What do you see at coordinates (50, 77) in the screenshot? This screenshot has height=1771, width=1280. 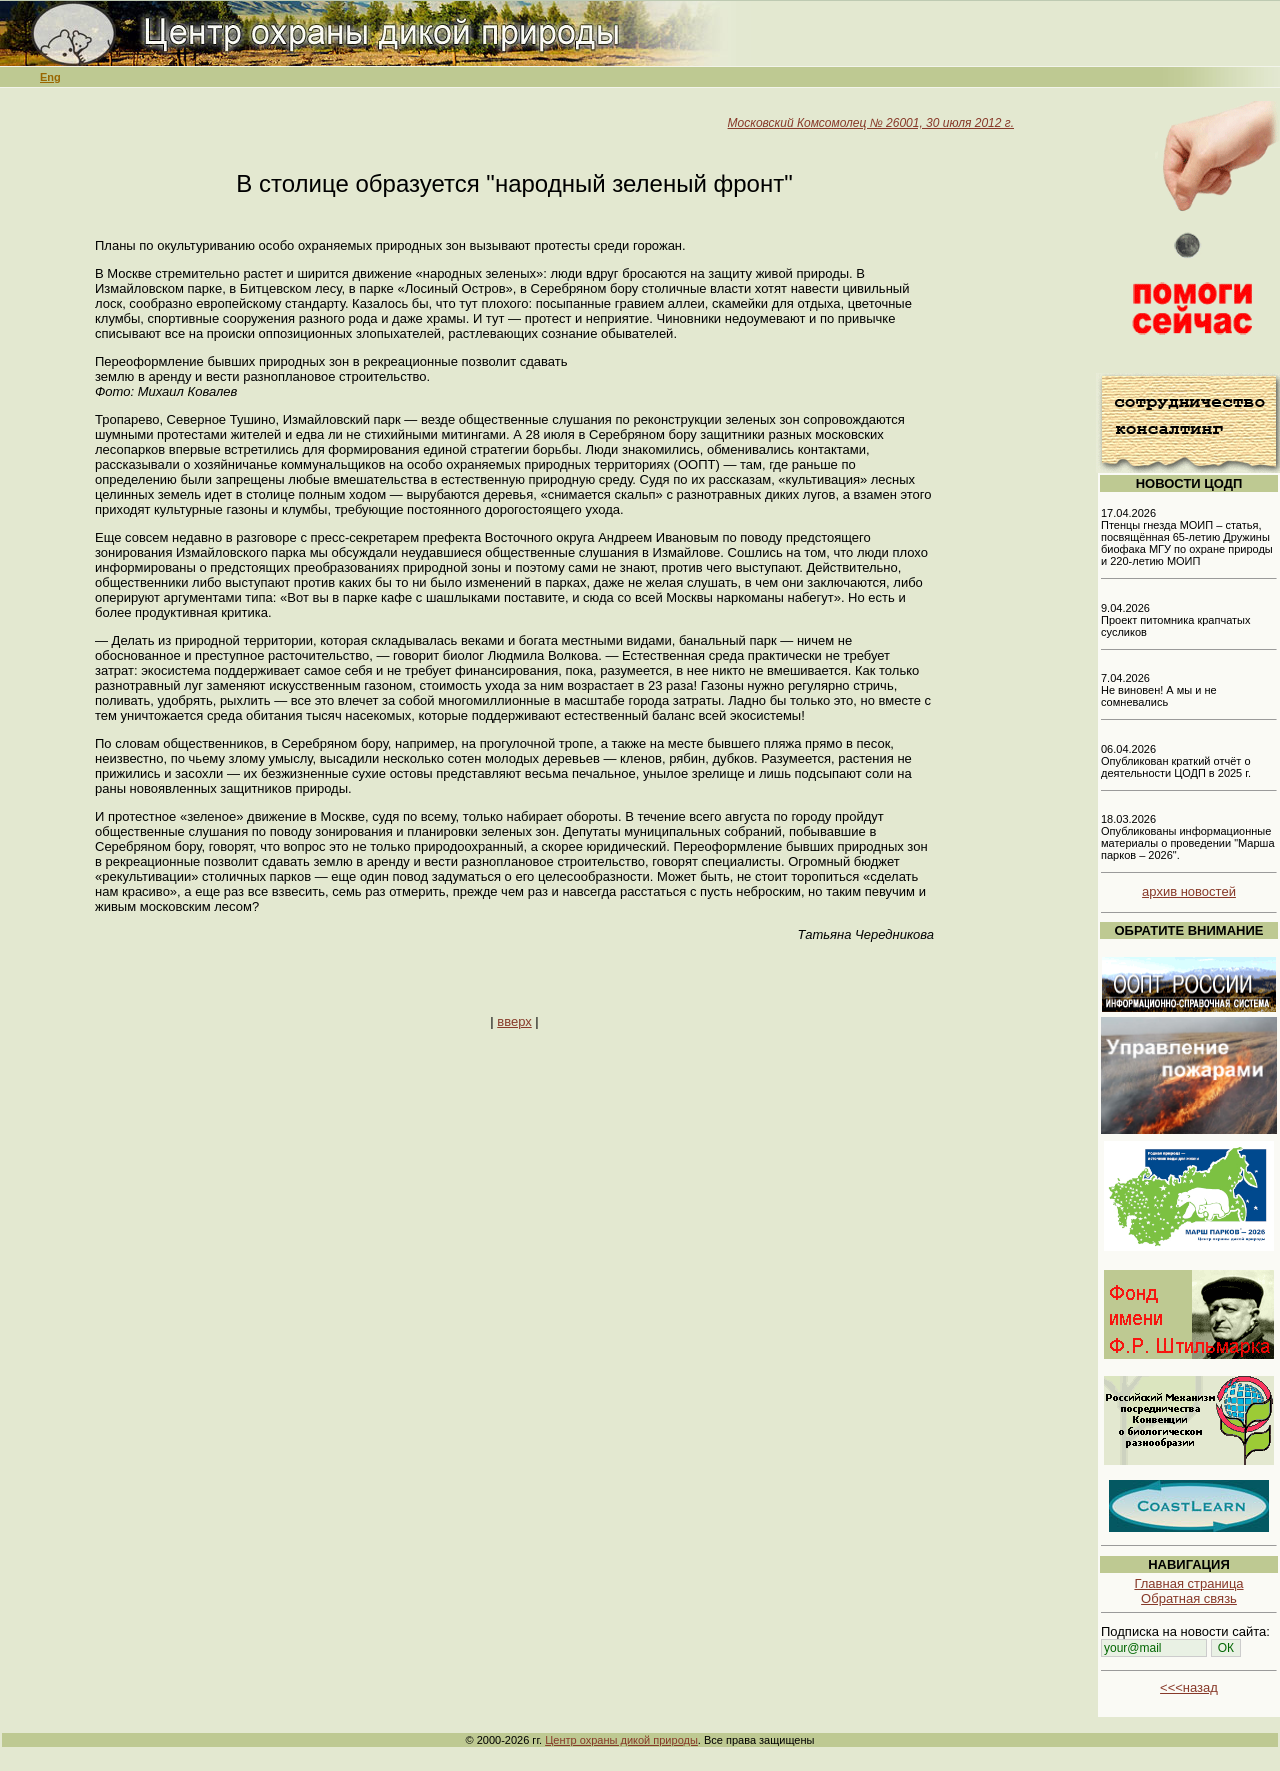 I see `Eng` at bounding box center [50, 77].